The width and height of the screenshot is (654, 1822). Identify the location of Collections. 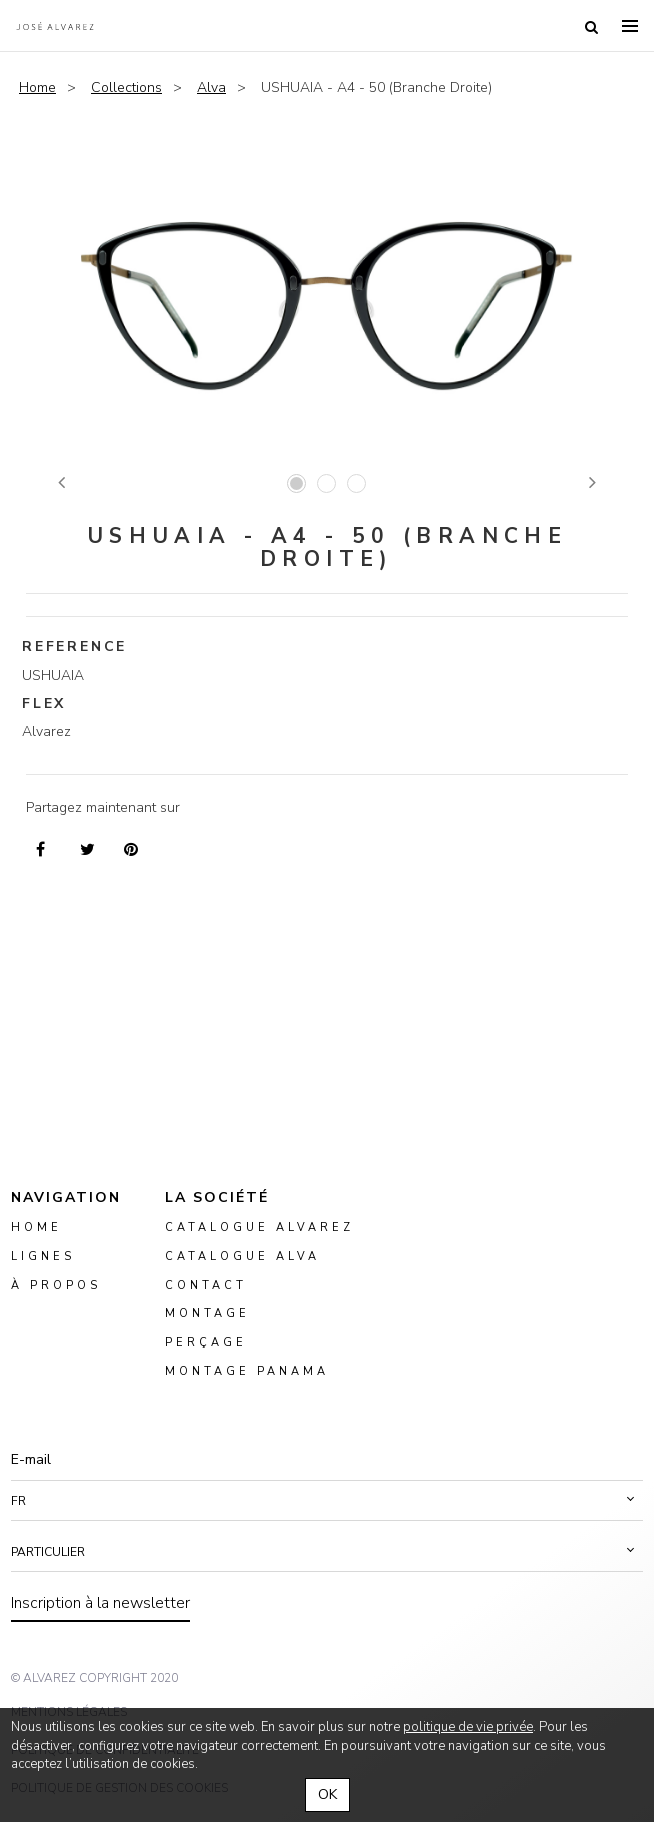
(126, 87).